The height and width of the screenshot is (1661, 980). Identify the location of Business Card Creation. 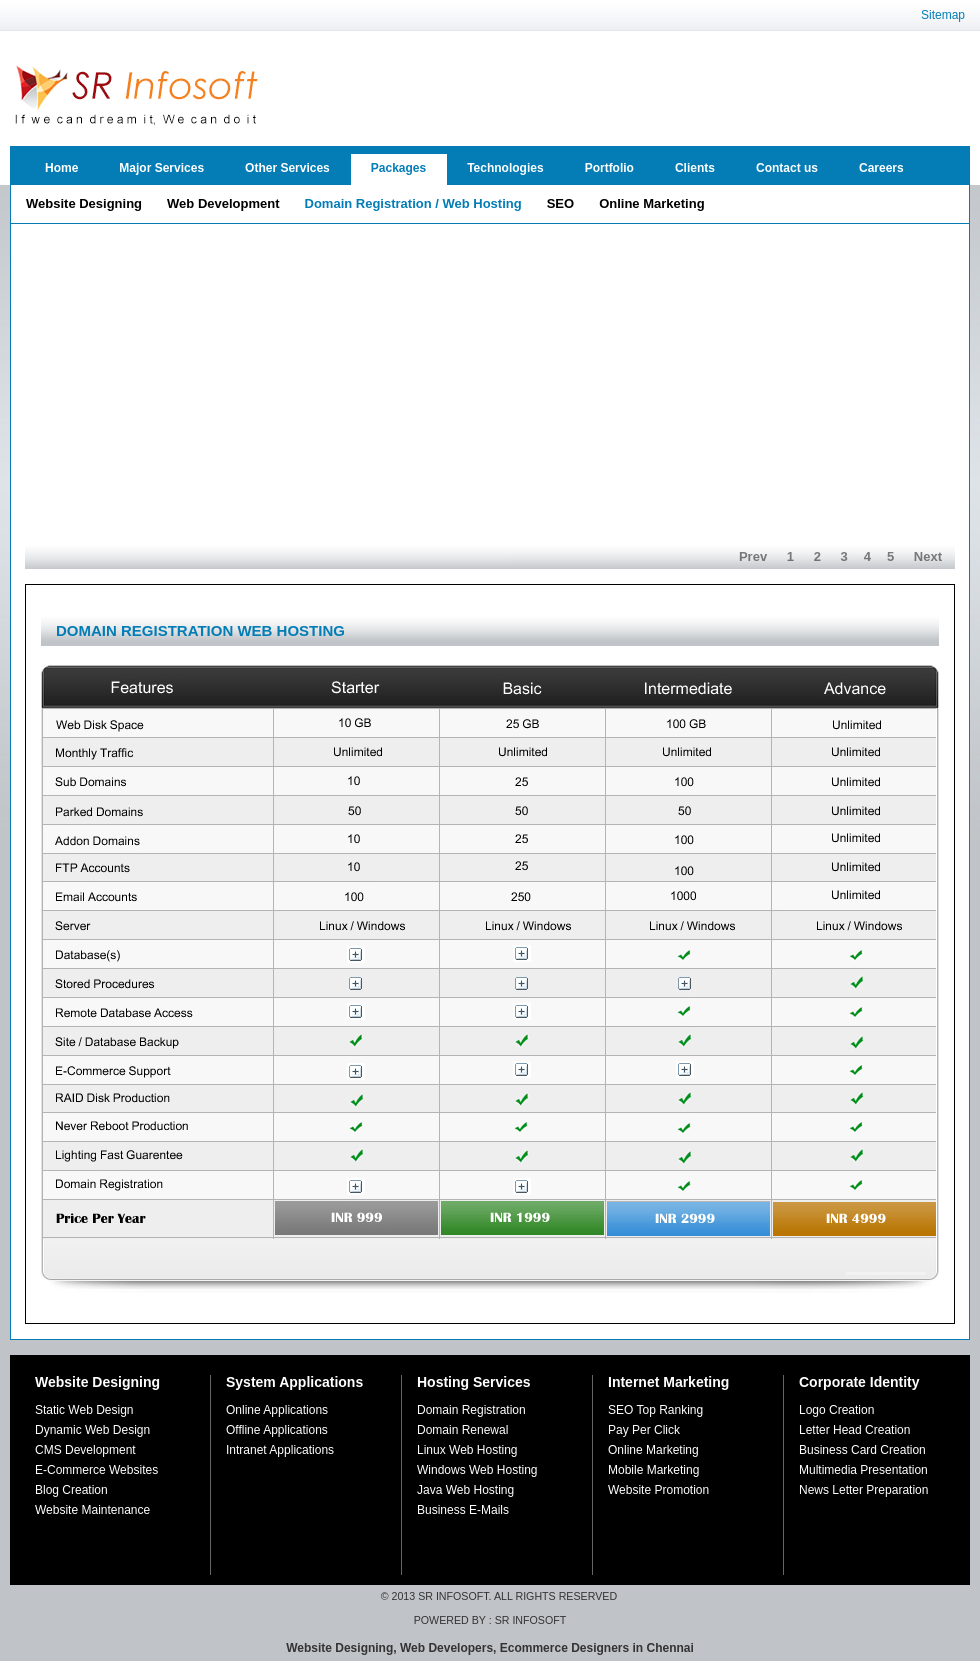
(862, 1450).